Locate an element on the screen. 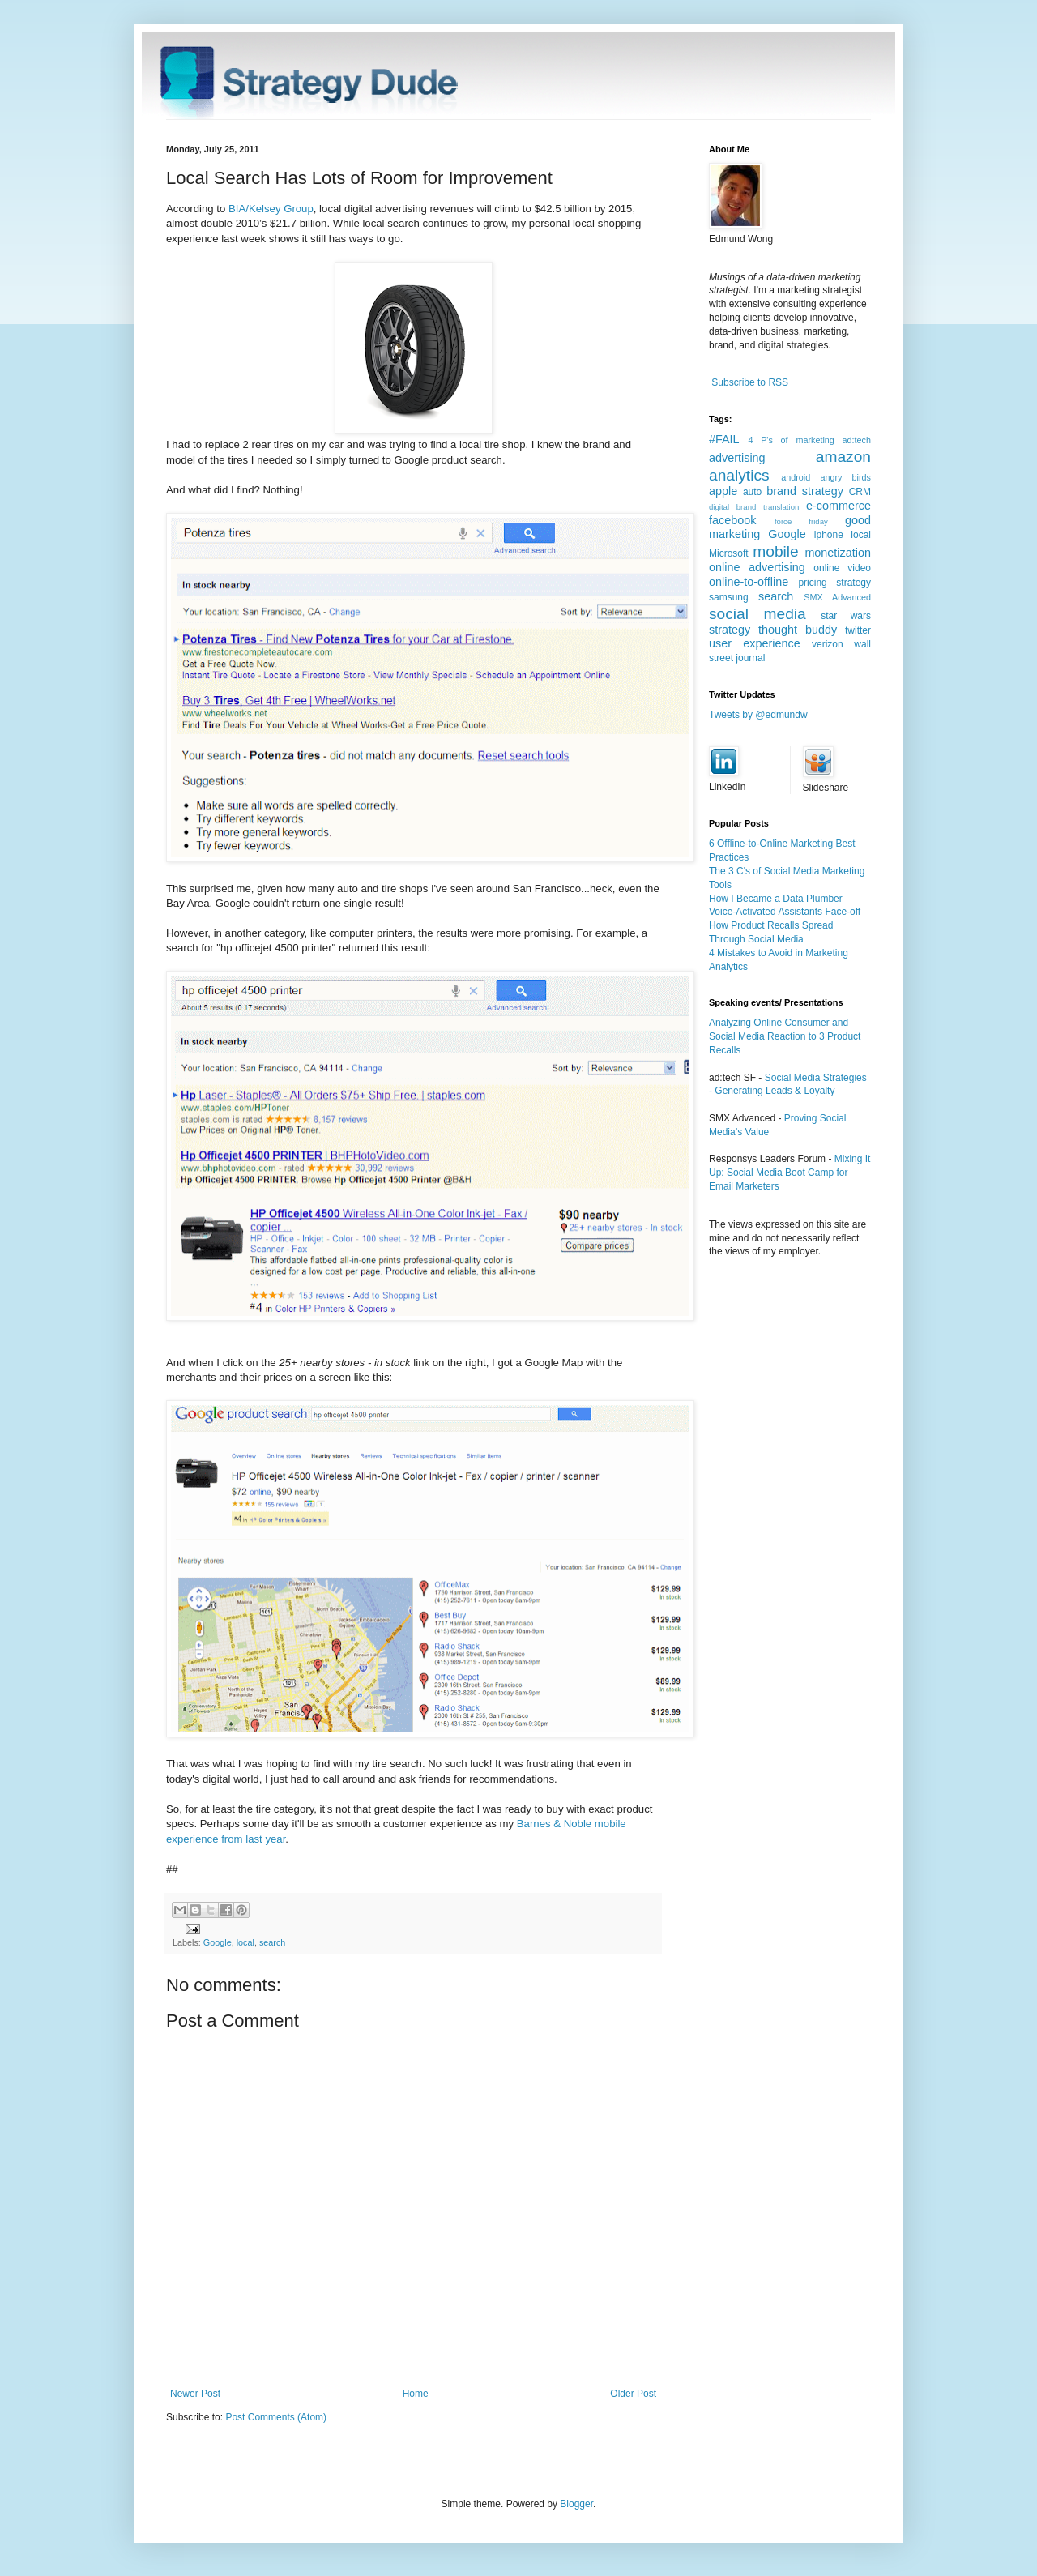 This screenshot has height=2576, width=1037. digital brand translation is located at coordinates (754, 506).